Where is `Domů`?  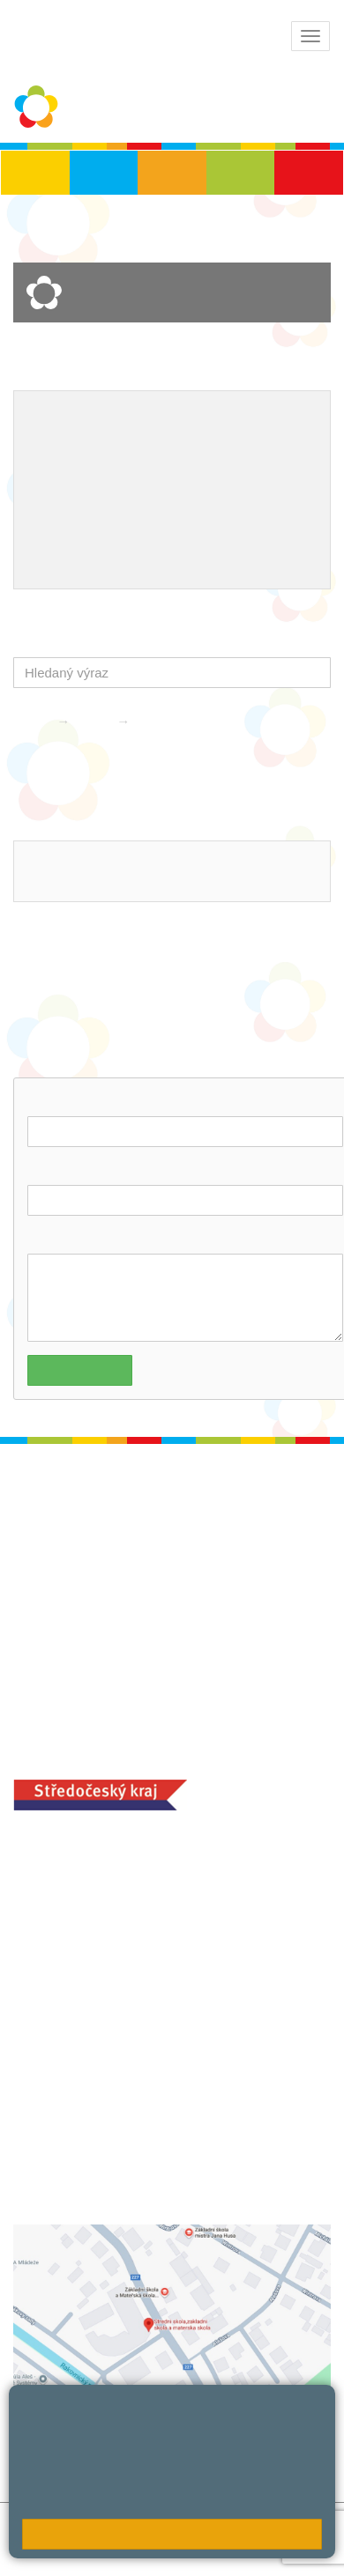
Domů is located at coordinates (31, 721).